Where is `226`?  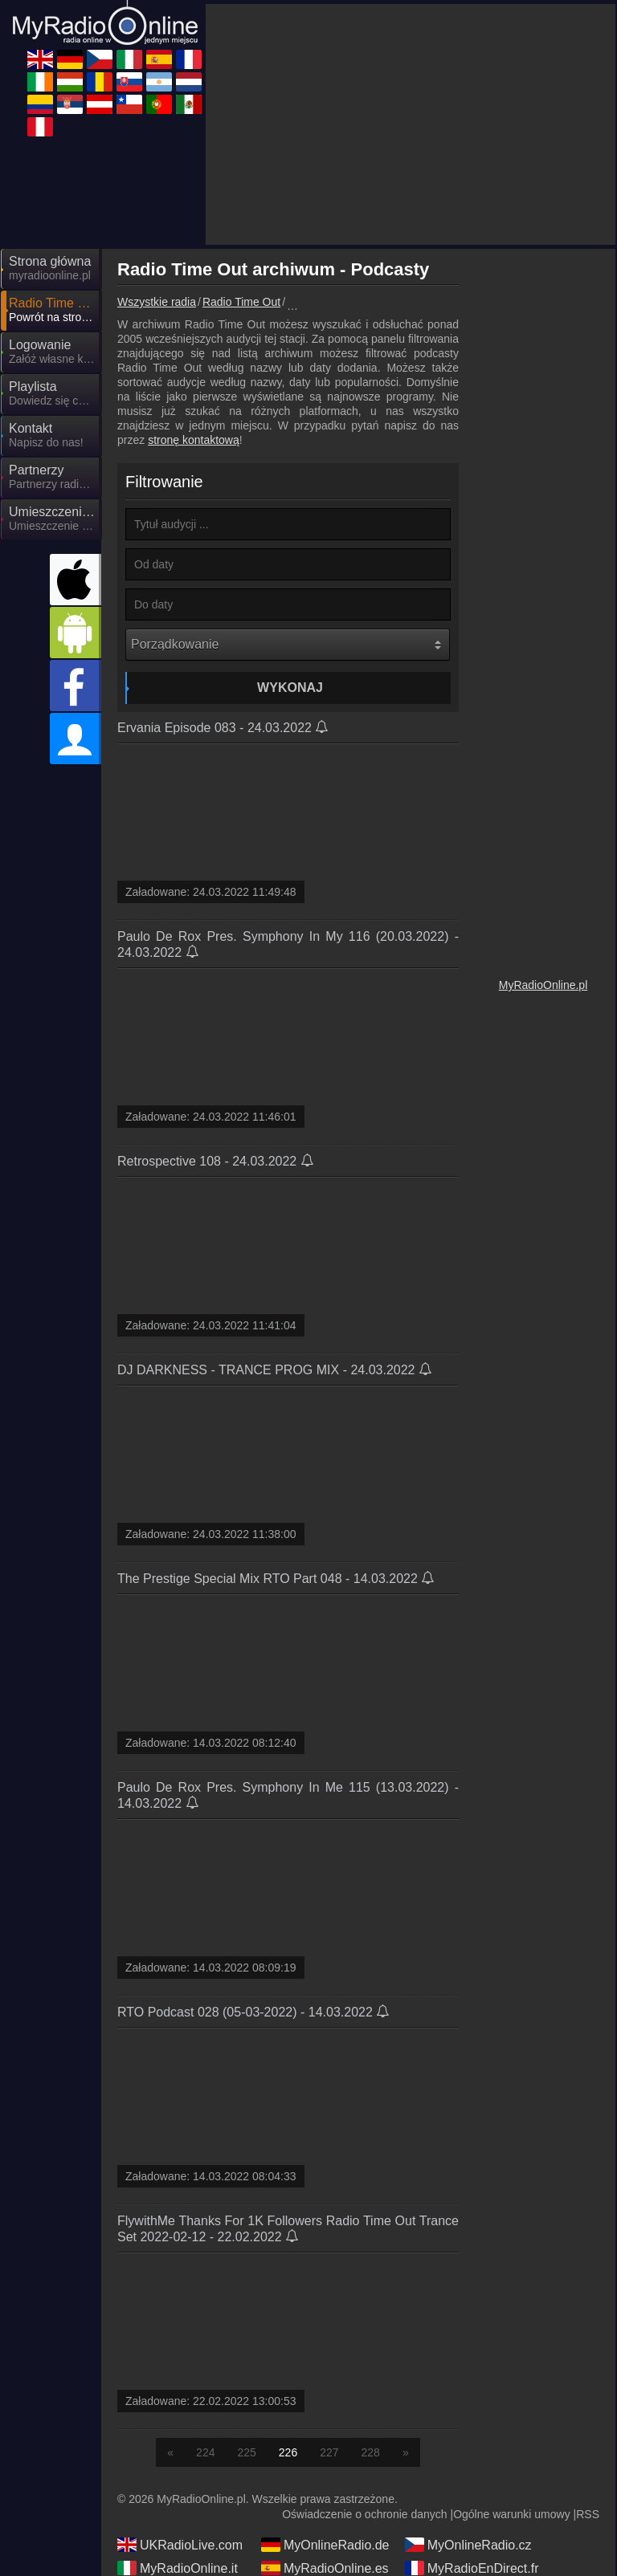 226 is located at coordinates (288, 2452).